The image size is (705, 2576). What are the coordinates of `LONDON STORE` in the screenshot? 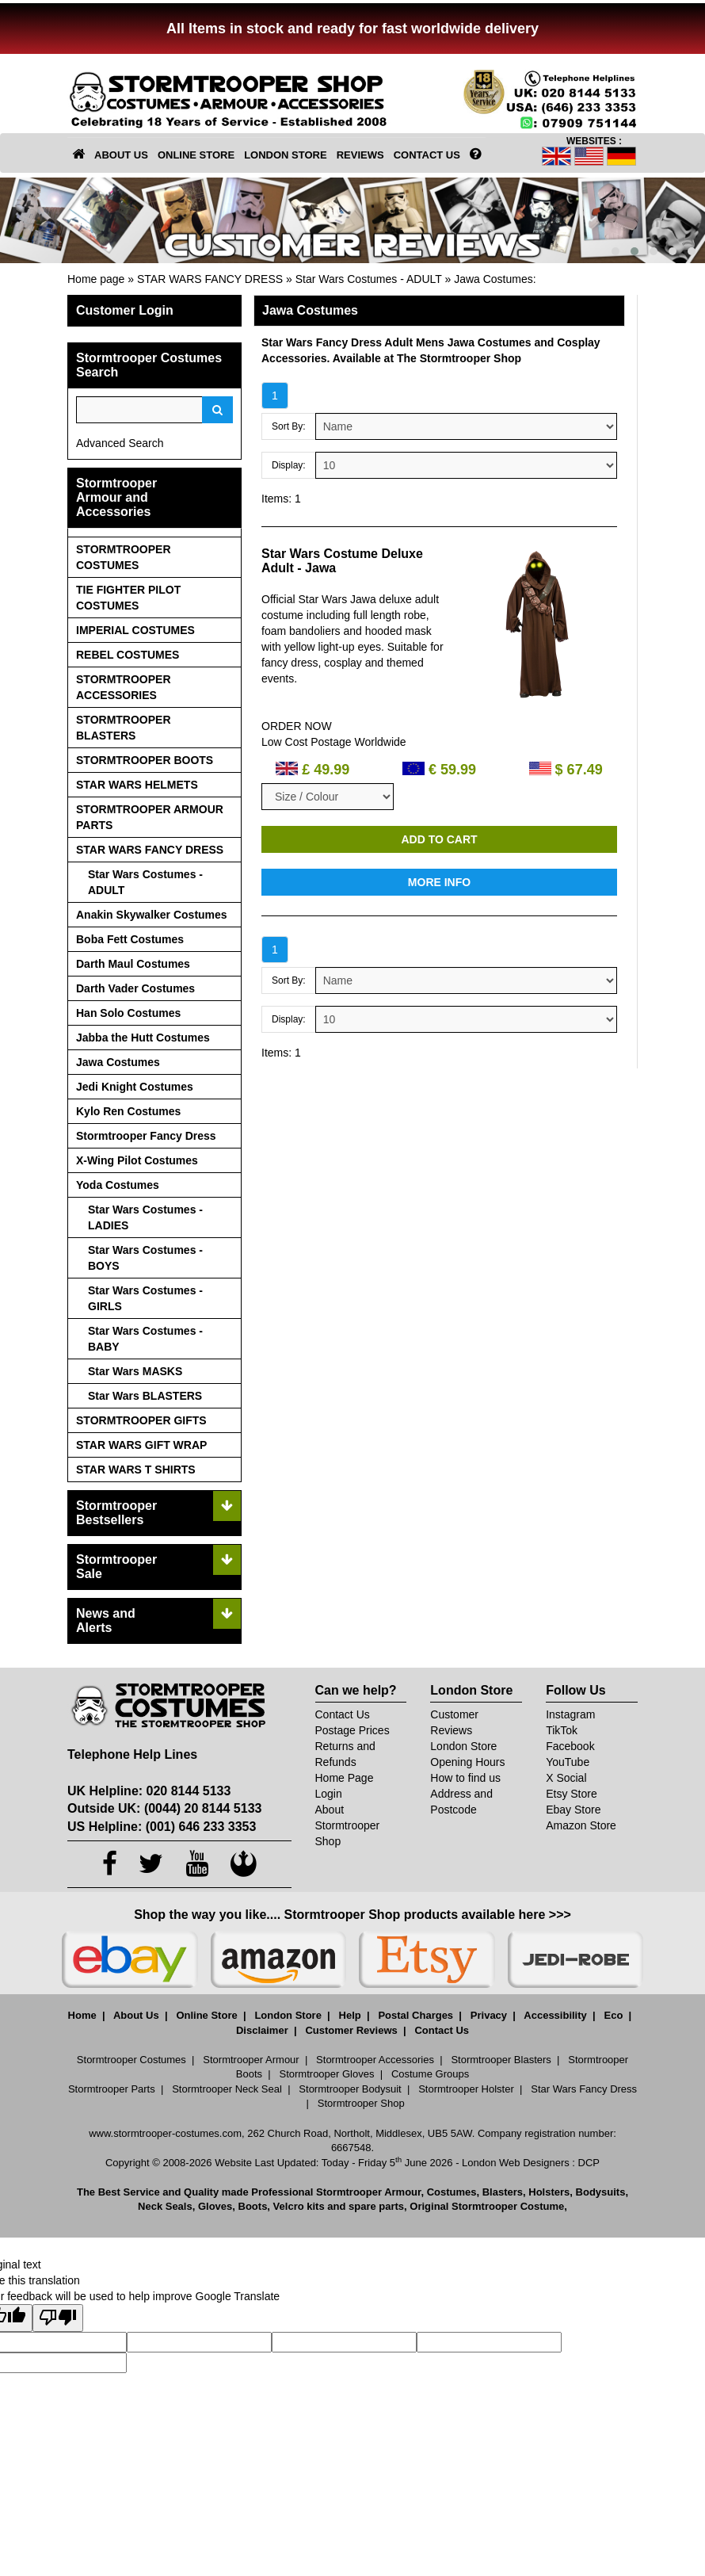 It's located at (285, 155).